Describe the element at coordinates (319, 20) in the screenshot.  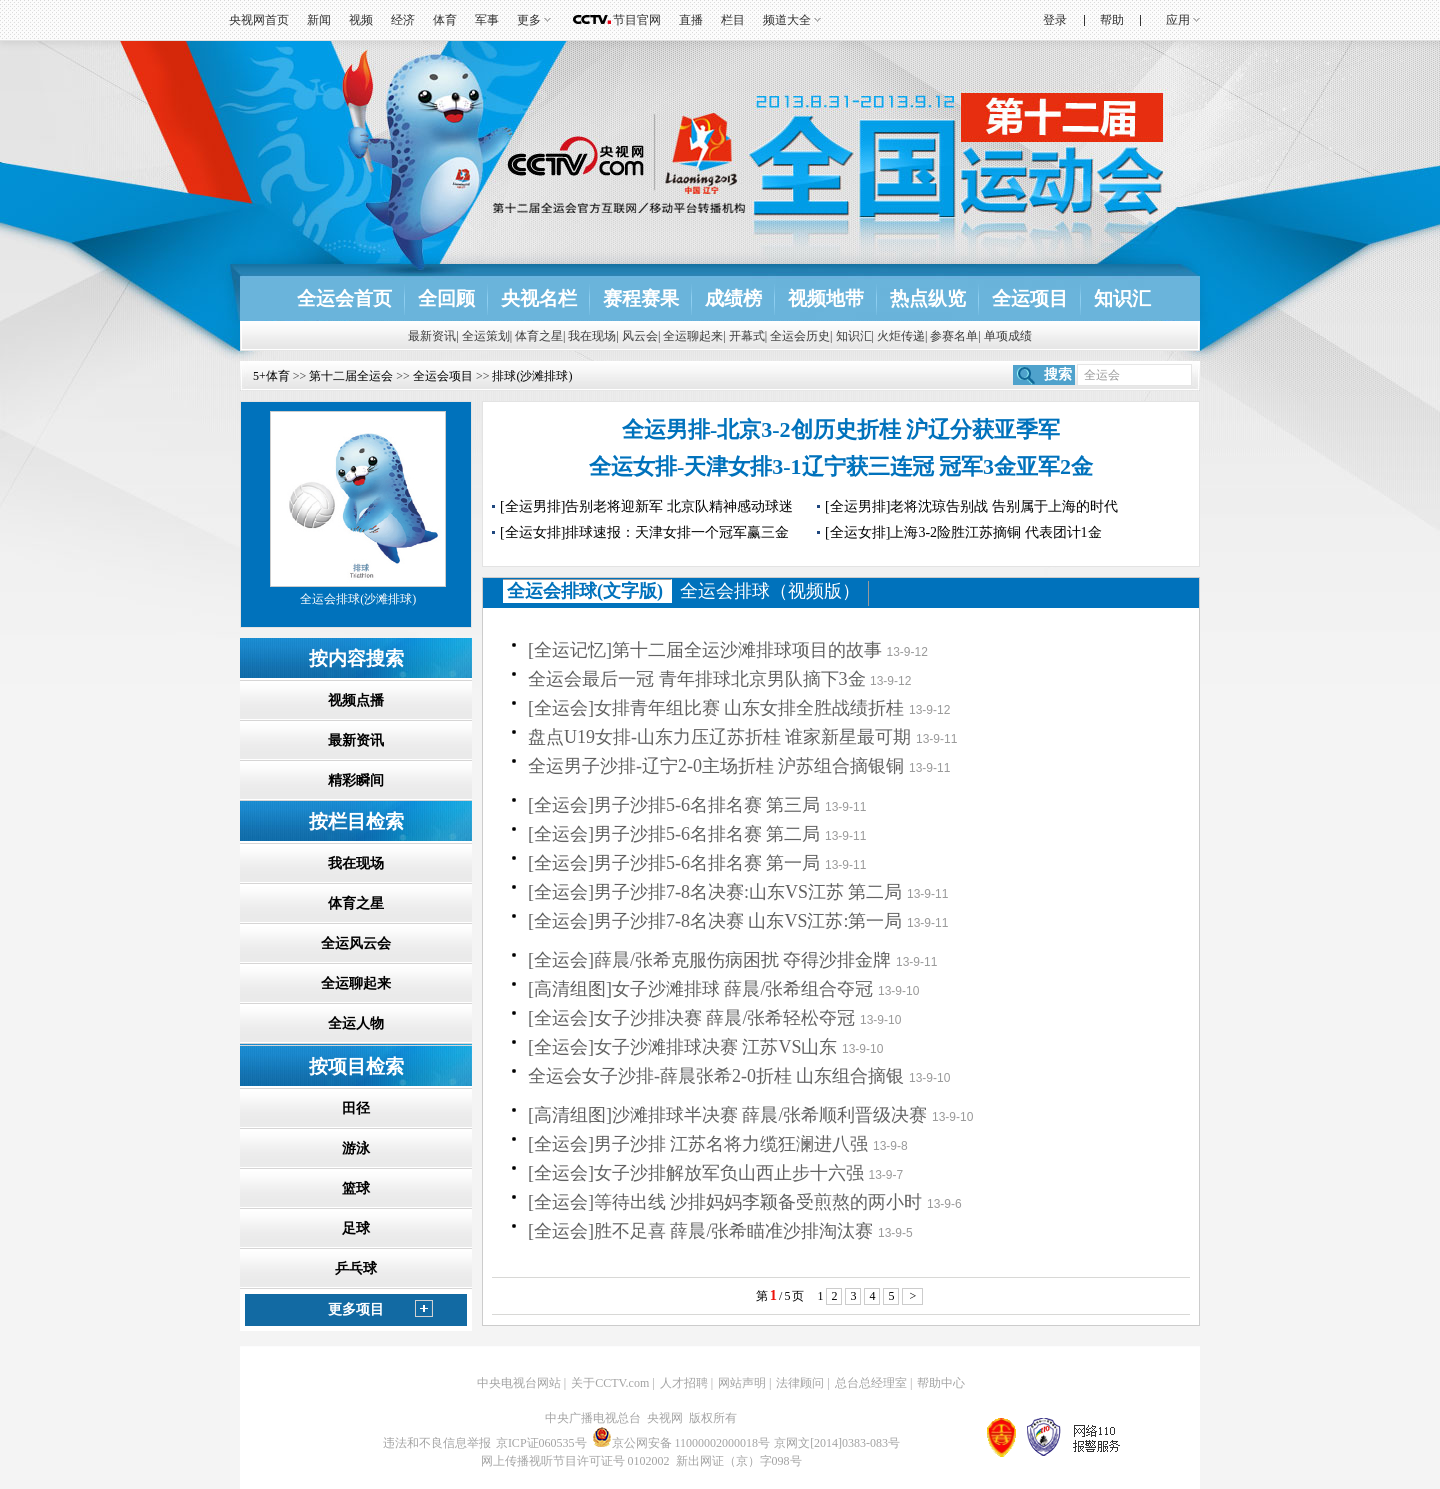
I see `新闻` at that location.